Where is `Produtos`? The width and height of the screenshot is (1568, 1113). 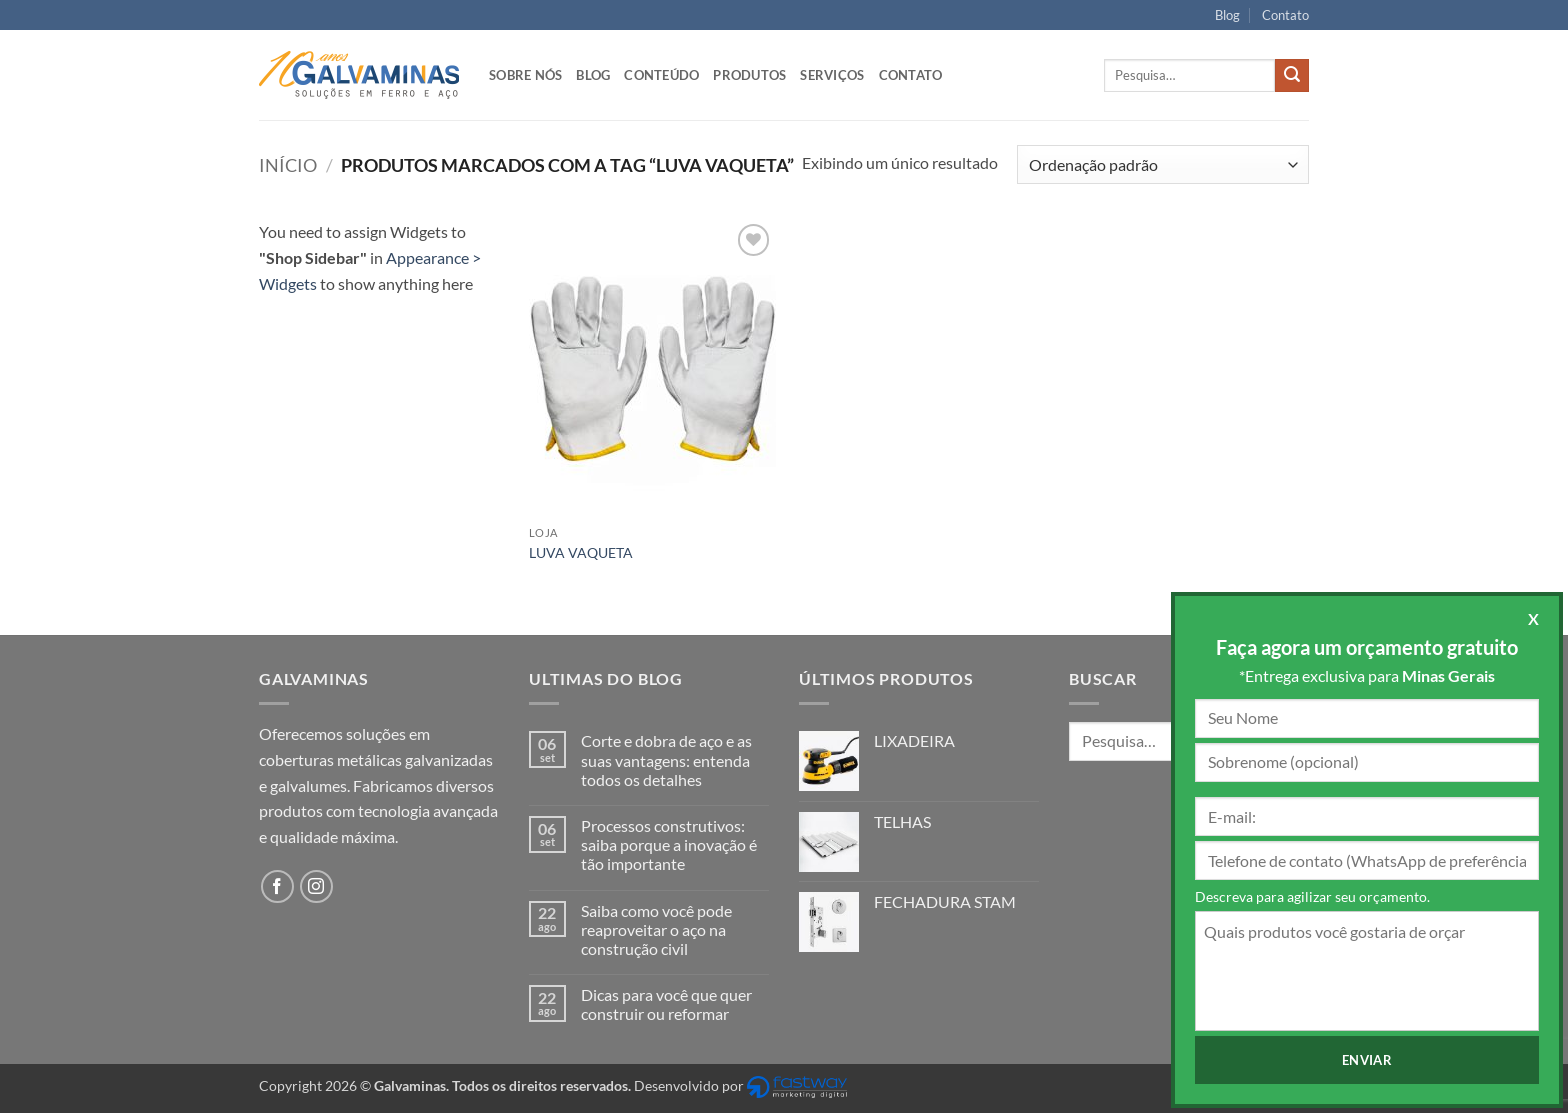 Produtos is located at coordinates (749, 75).